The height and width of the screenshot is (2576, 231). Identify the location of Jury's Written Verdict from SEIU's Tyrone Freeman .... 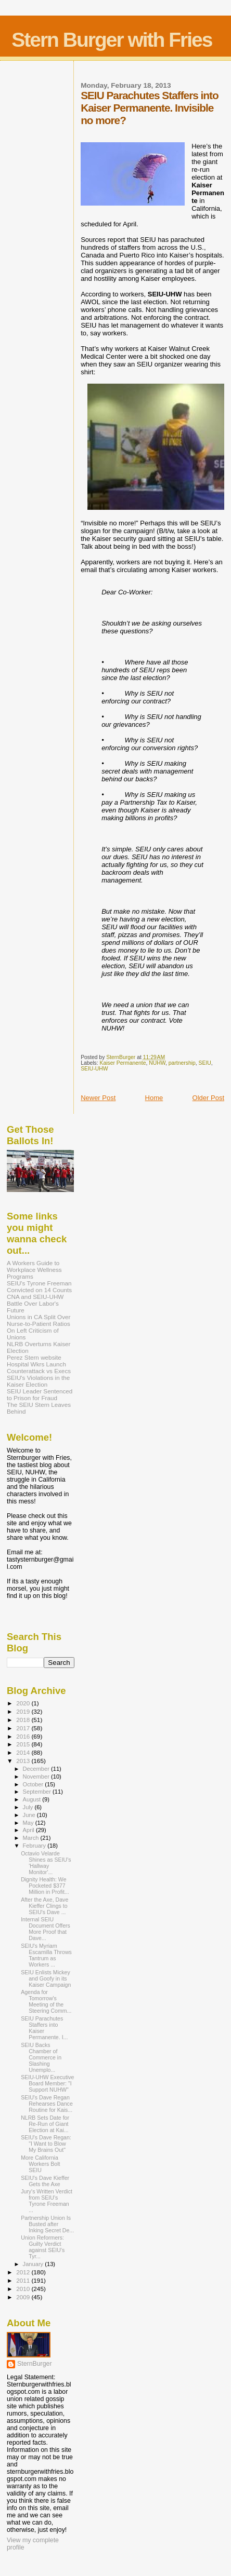
(46, 2200).